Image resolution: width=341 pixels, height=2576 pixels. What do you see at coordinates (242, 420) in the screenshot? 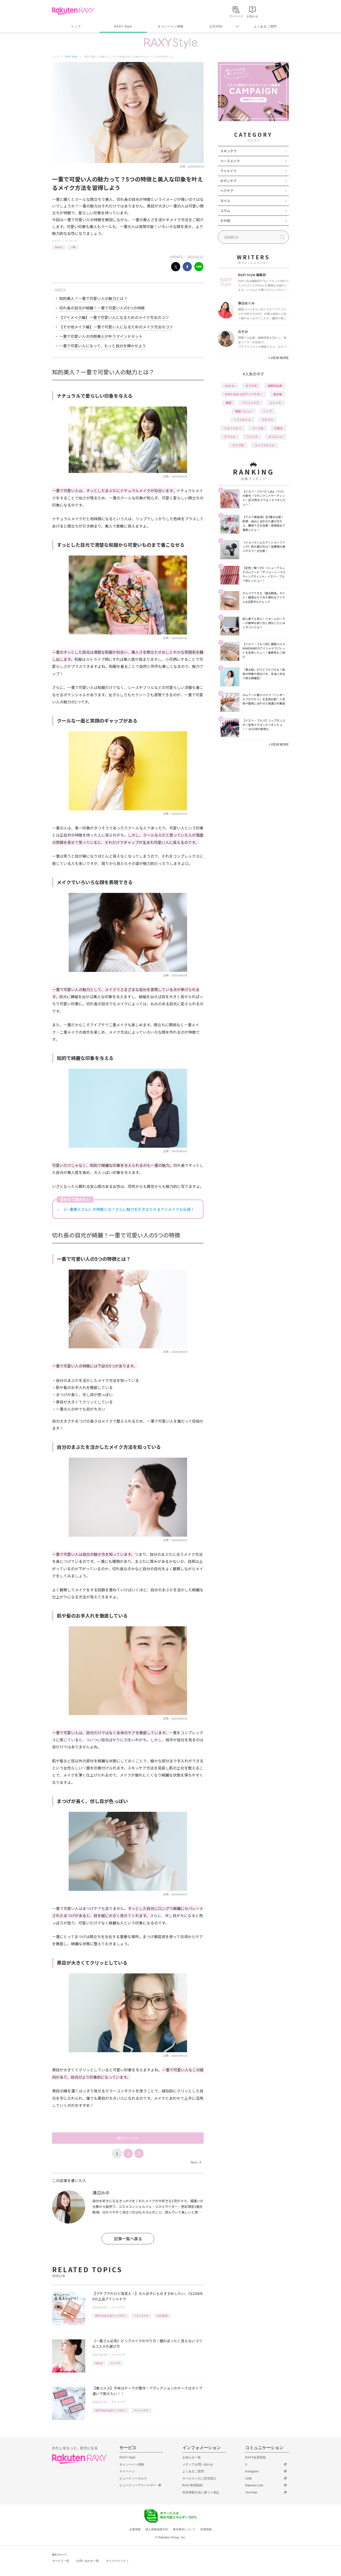
I see `ヘアスタイル` at bounding box center [242, 420].